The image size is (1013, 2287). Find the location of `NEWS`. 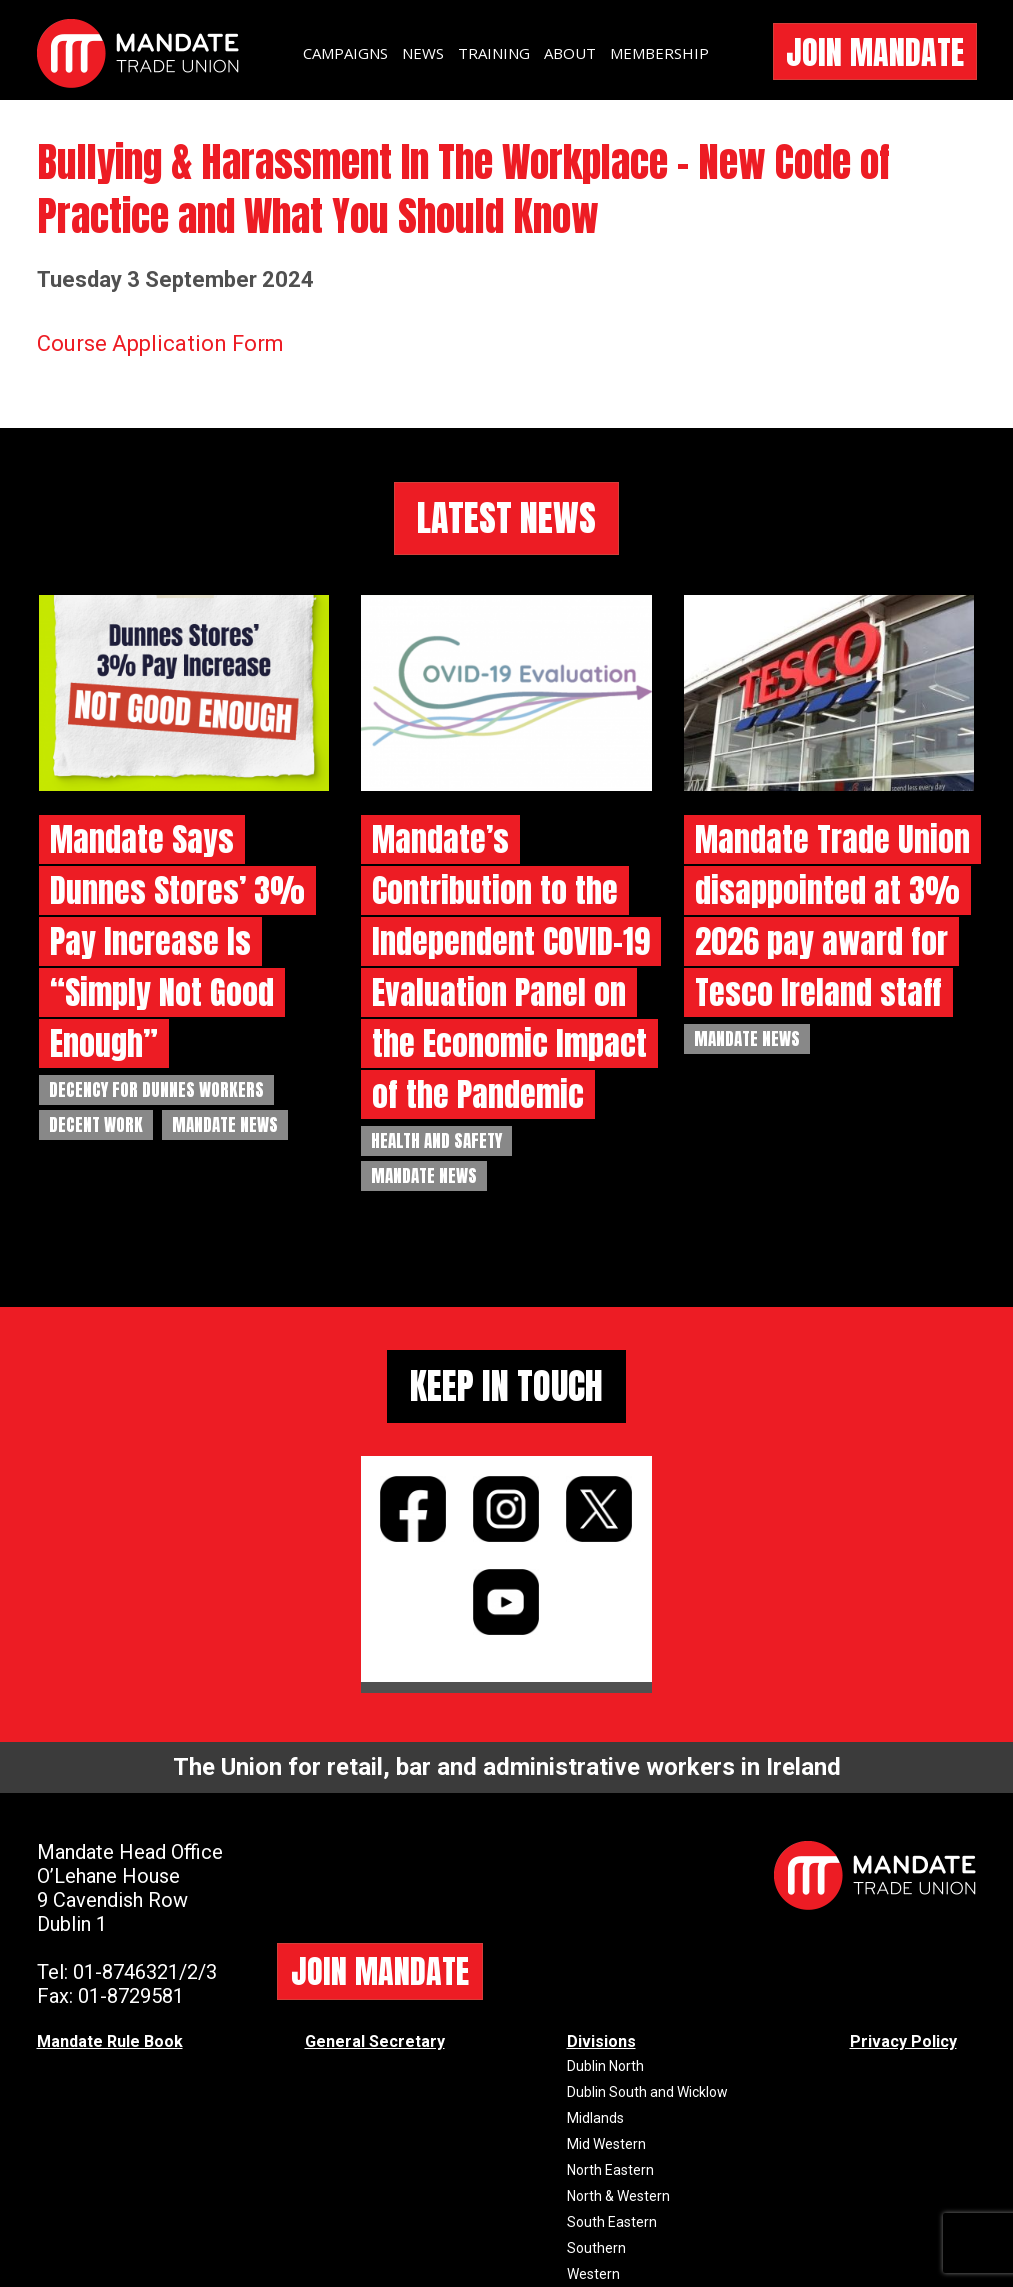

NEWS is located at coordinates (423, 53).